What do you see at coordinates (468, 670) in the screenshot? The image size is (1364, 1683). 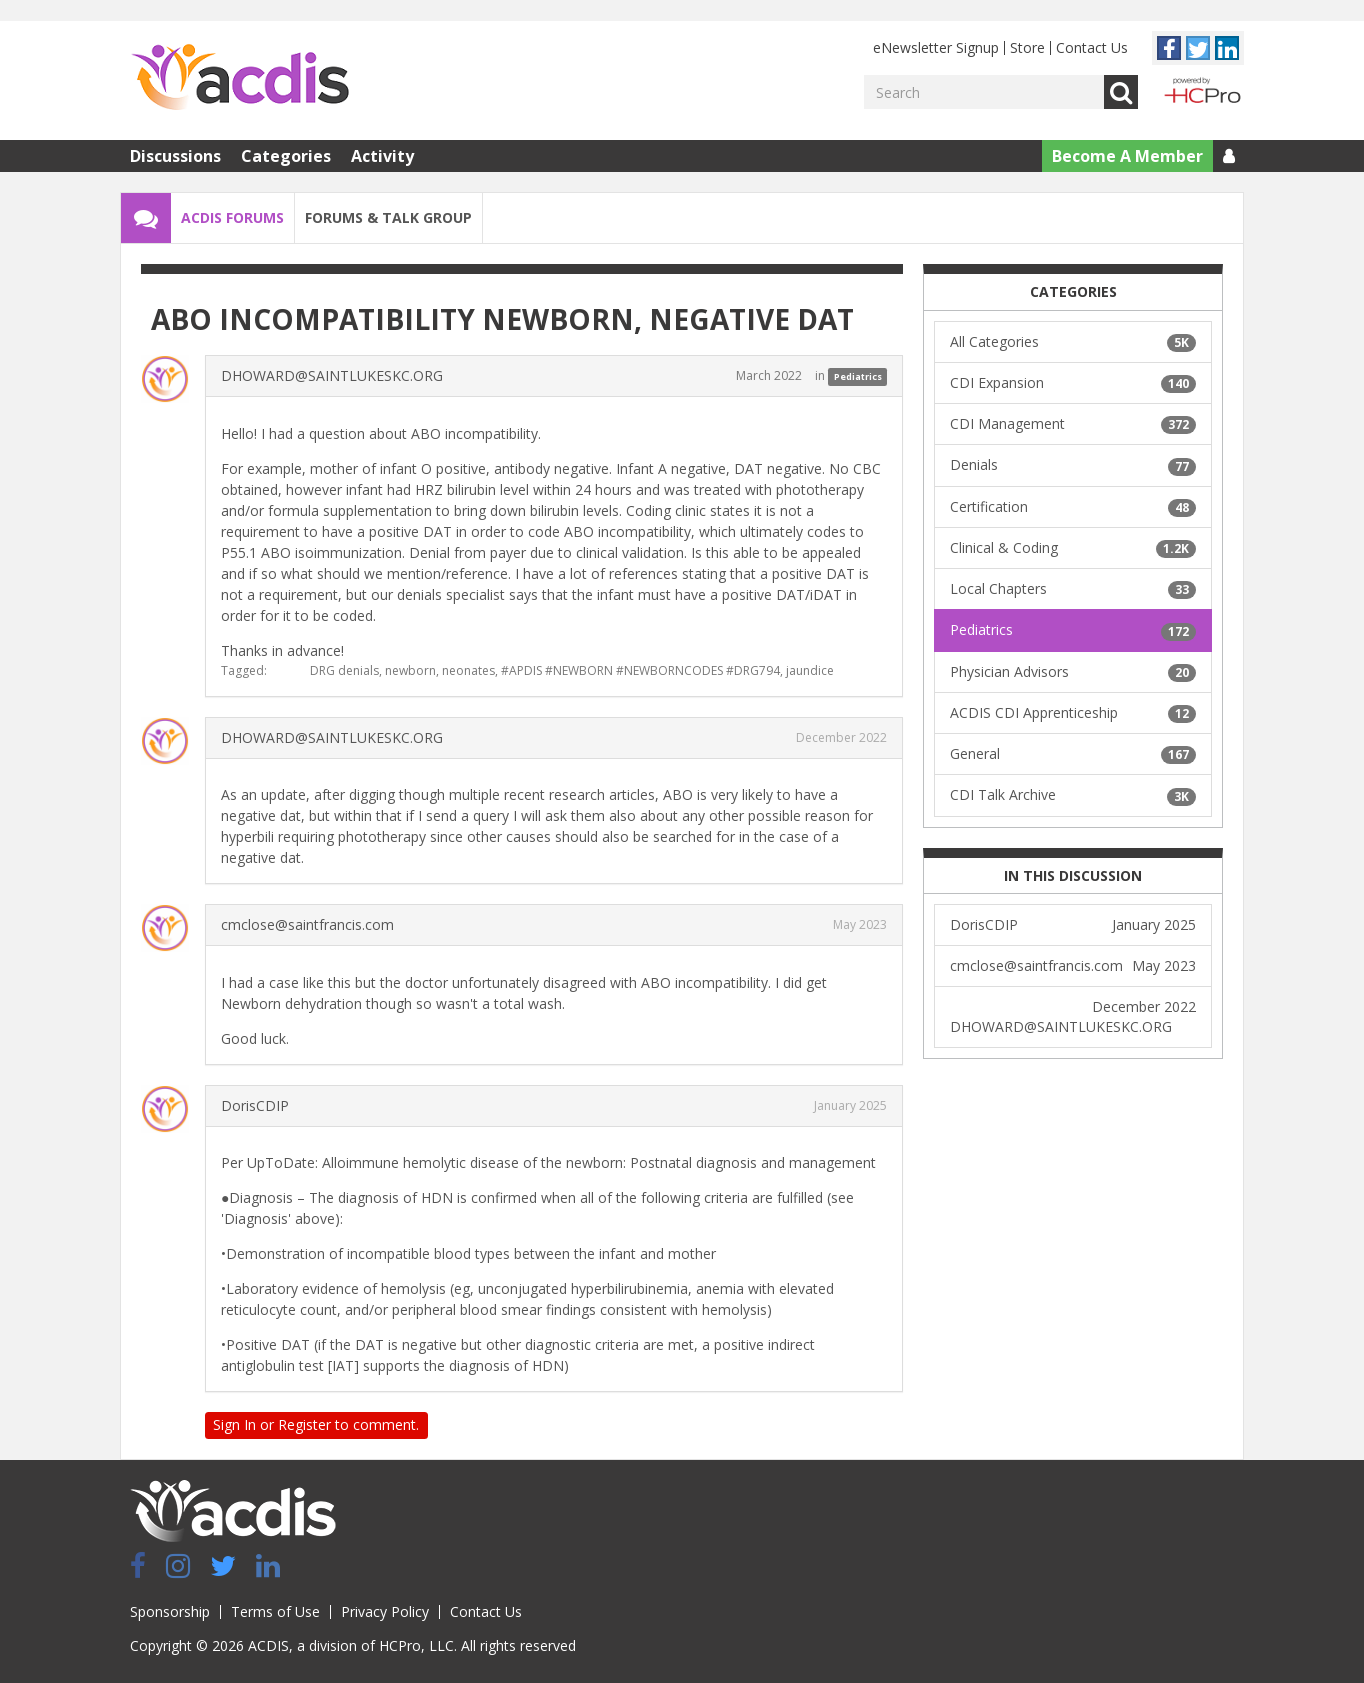 I see `neonates` at bounding box center [468, 670].